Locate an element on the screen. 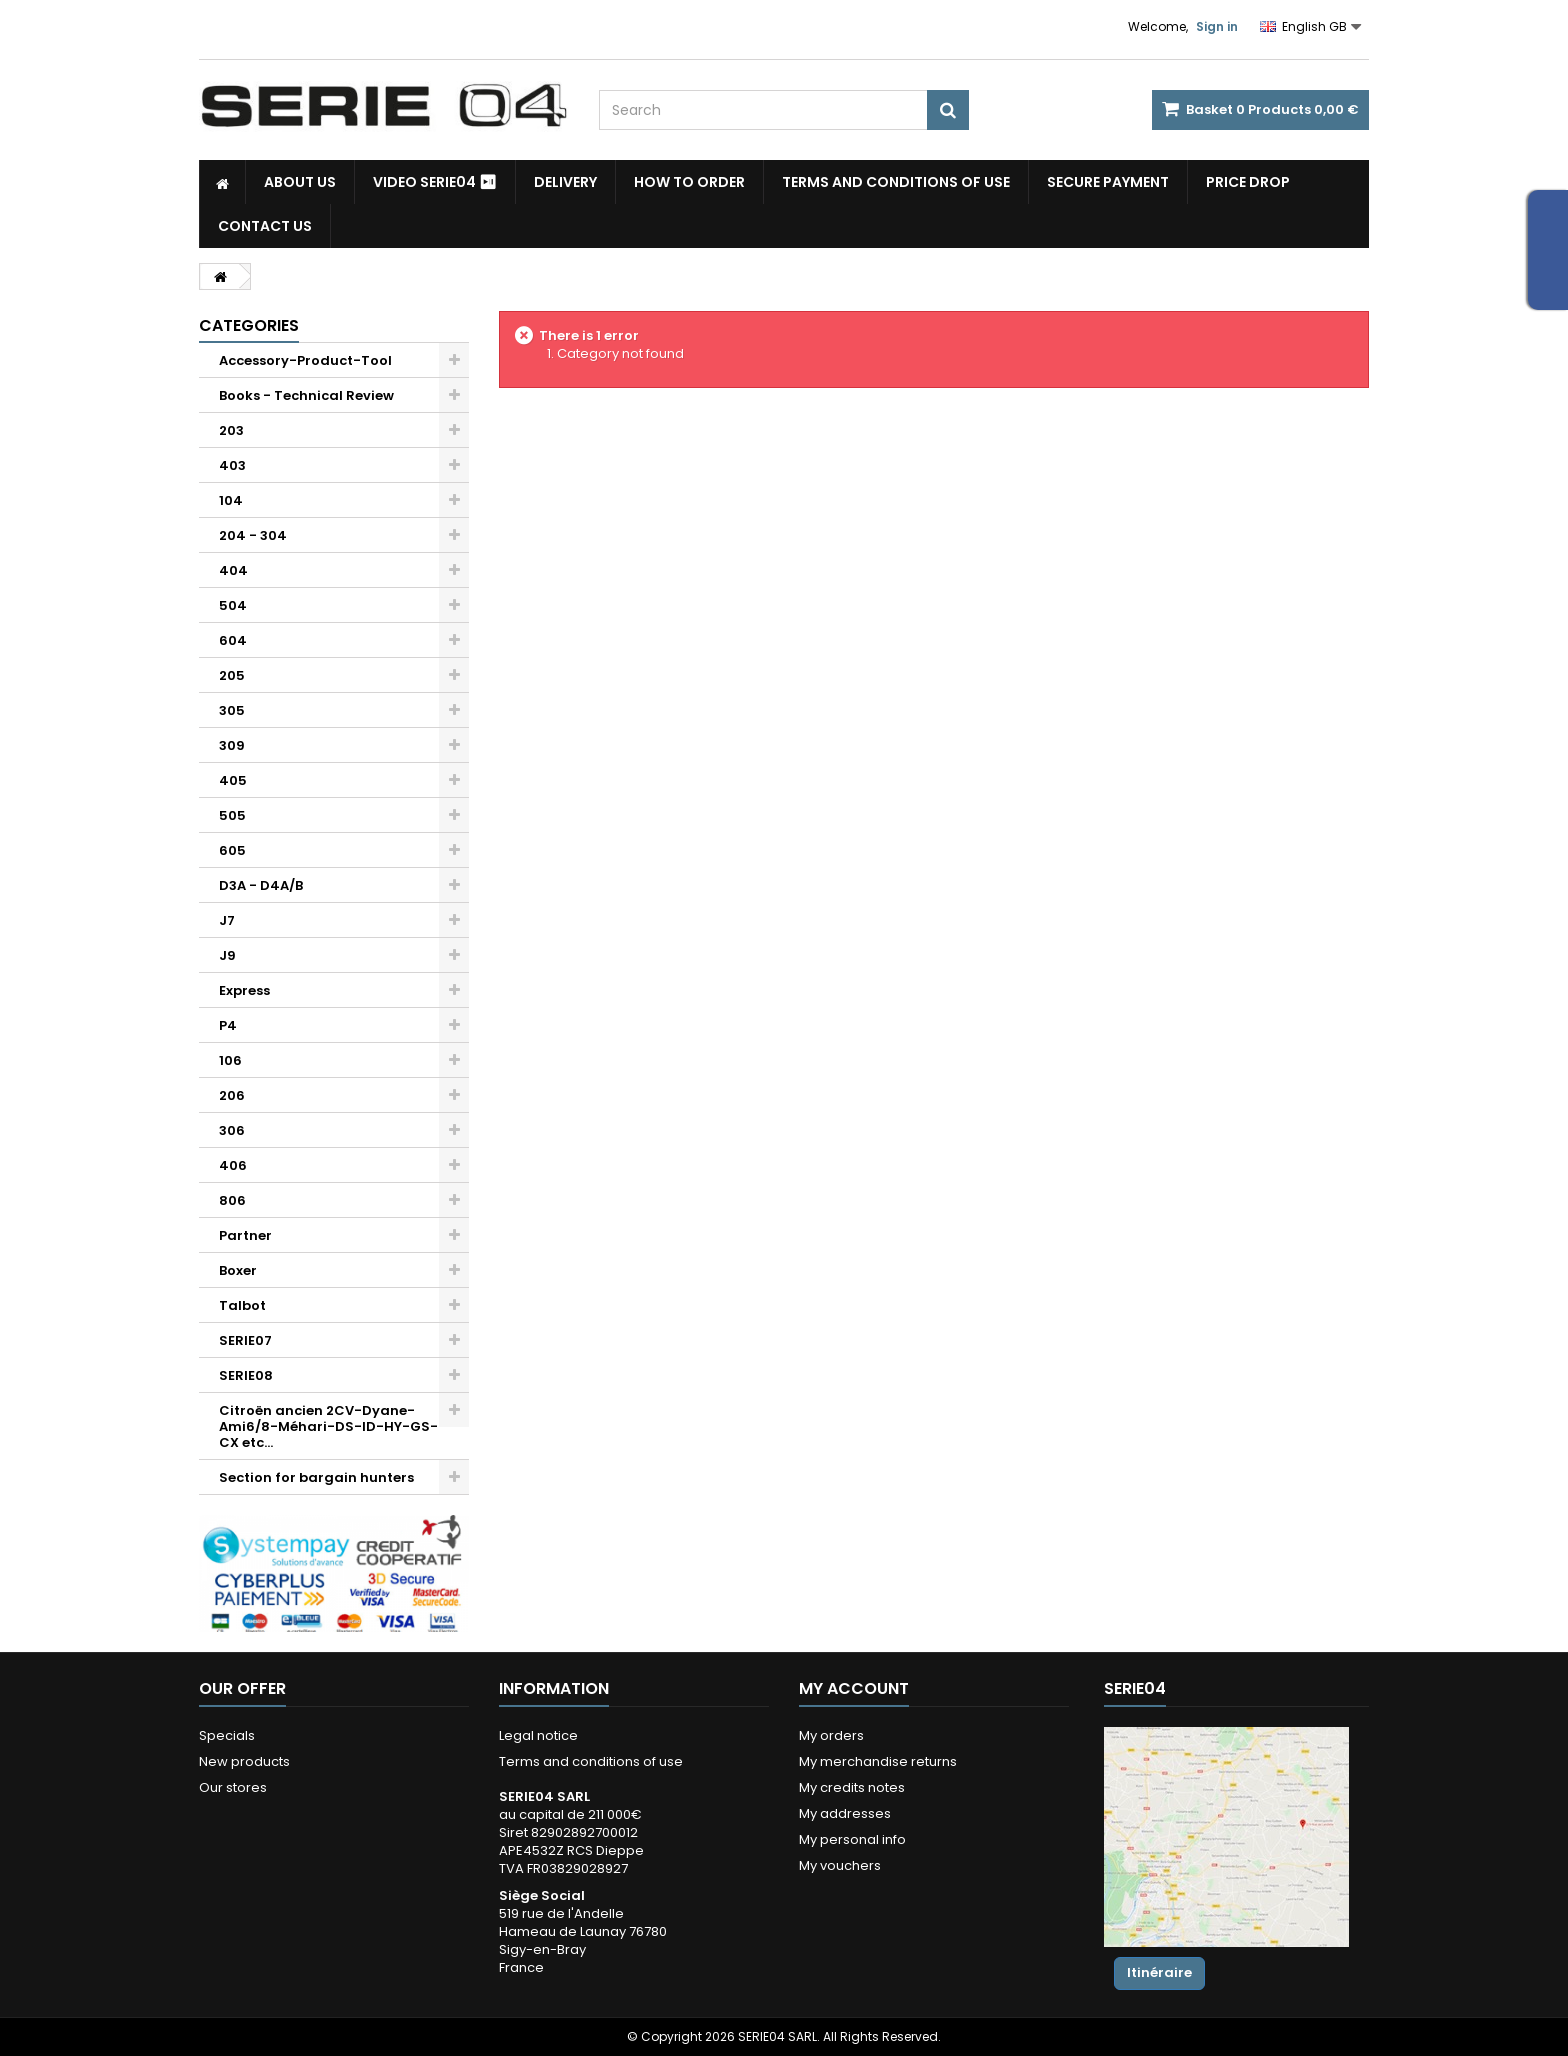 The image size is (1568, 2056). 205 is located at coordinates (232, 675).